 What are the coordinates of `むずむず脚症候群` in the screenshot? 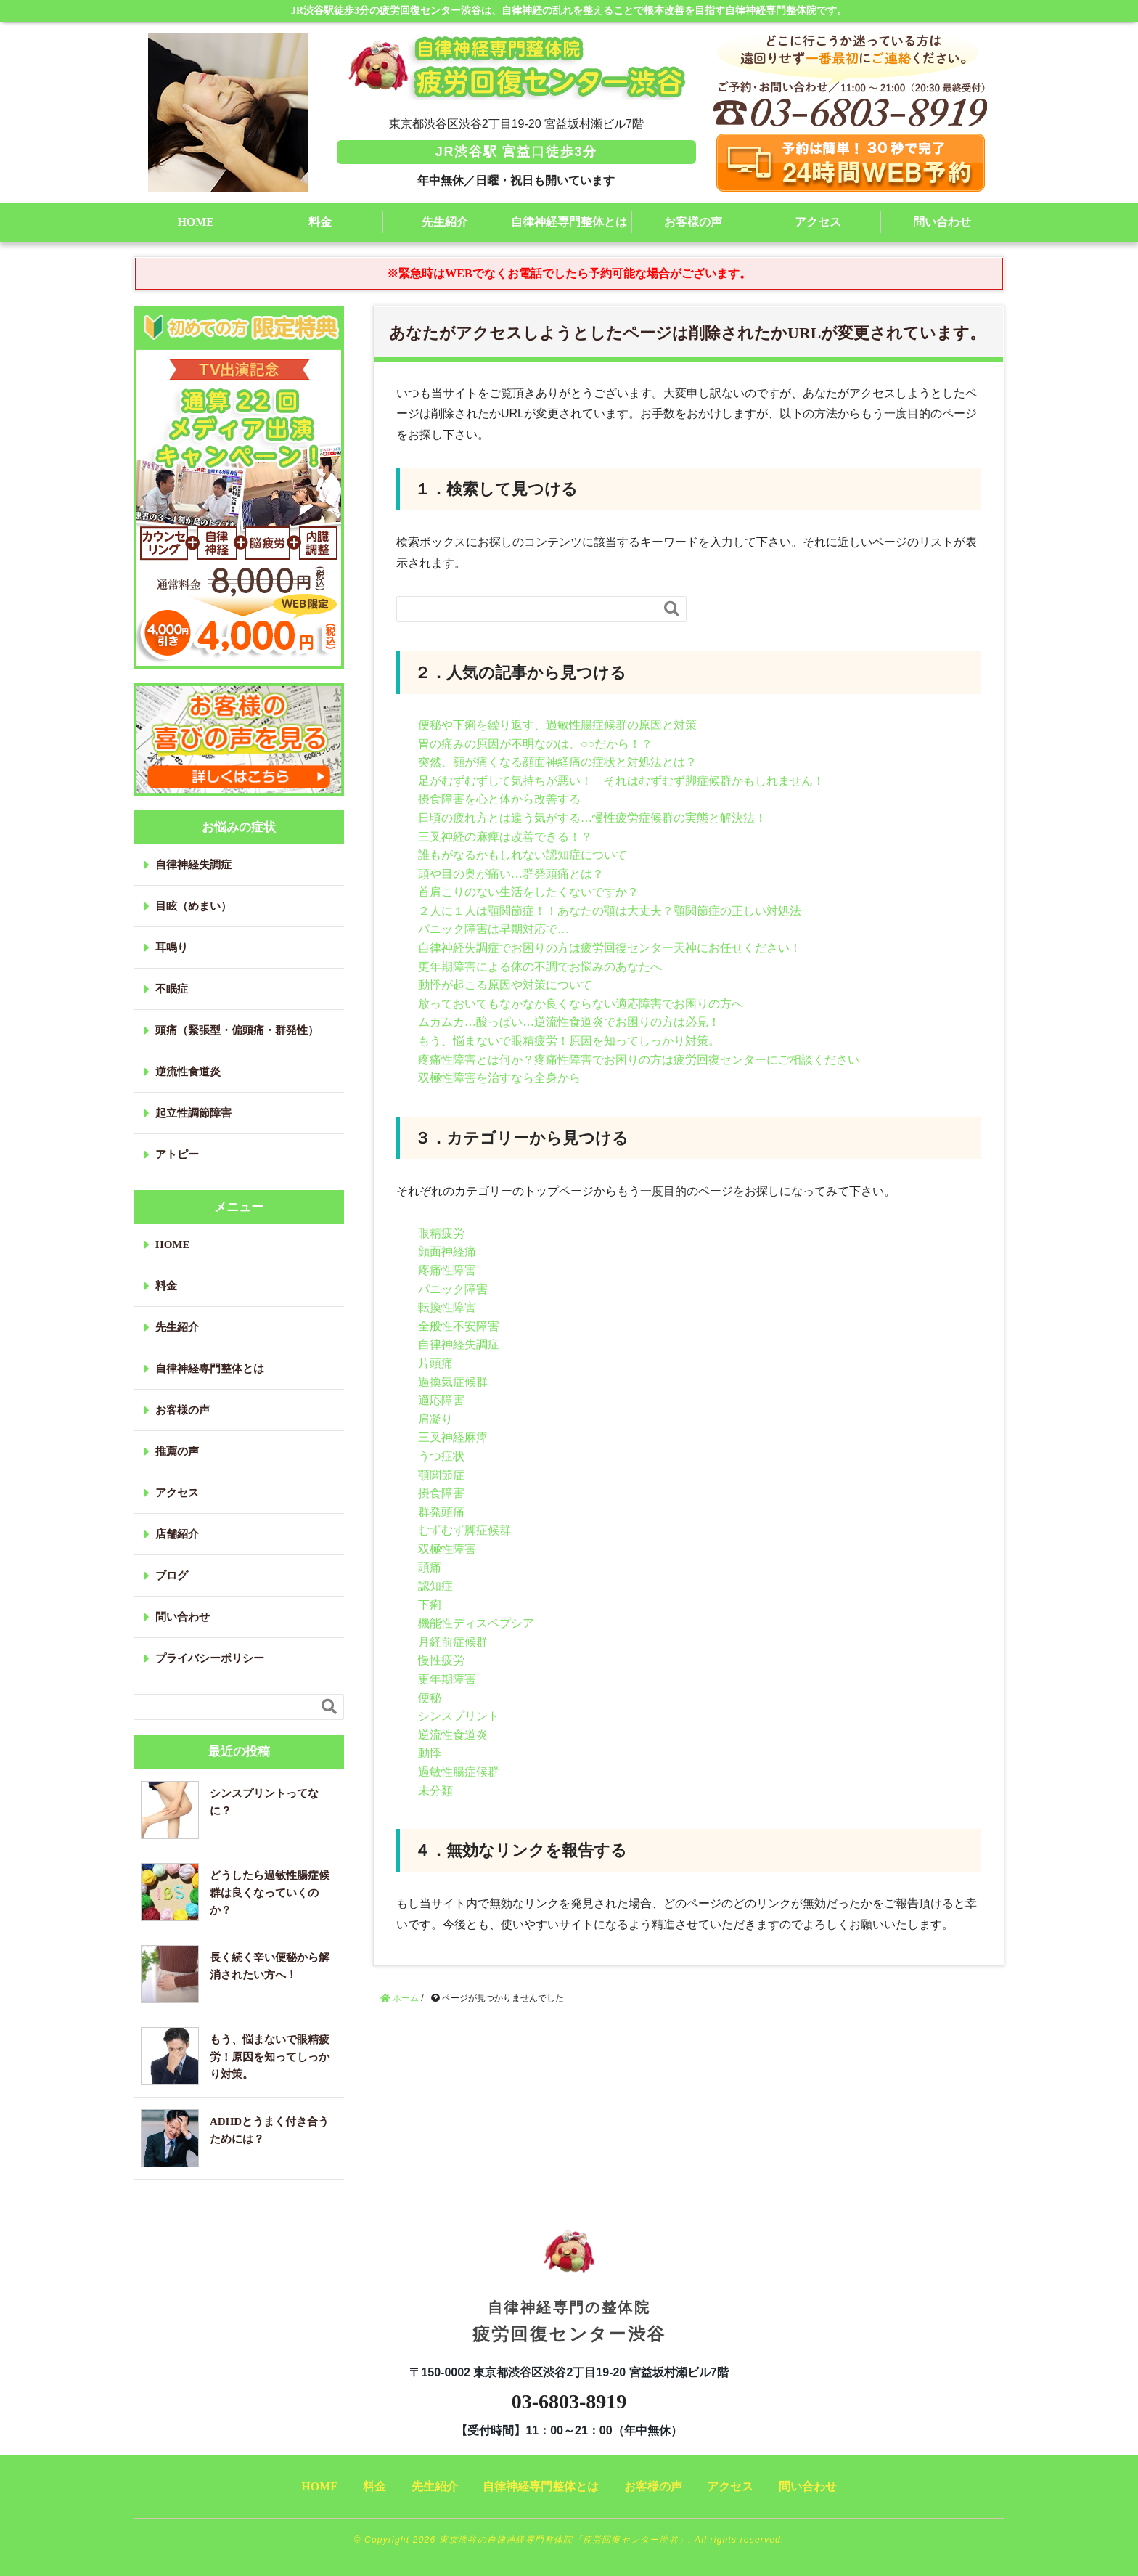 It's located at (464, 1530).